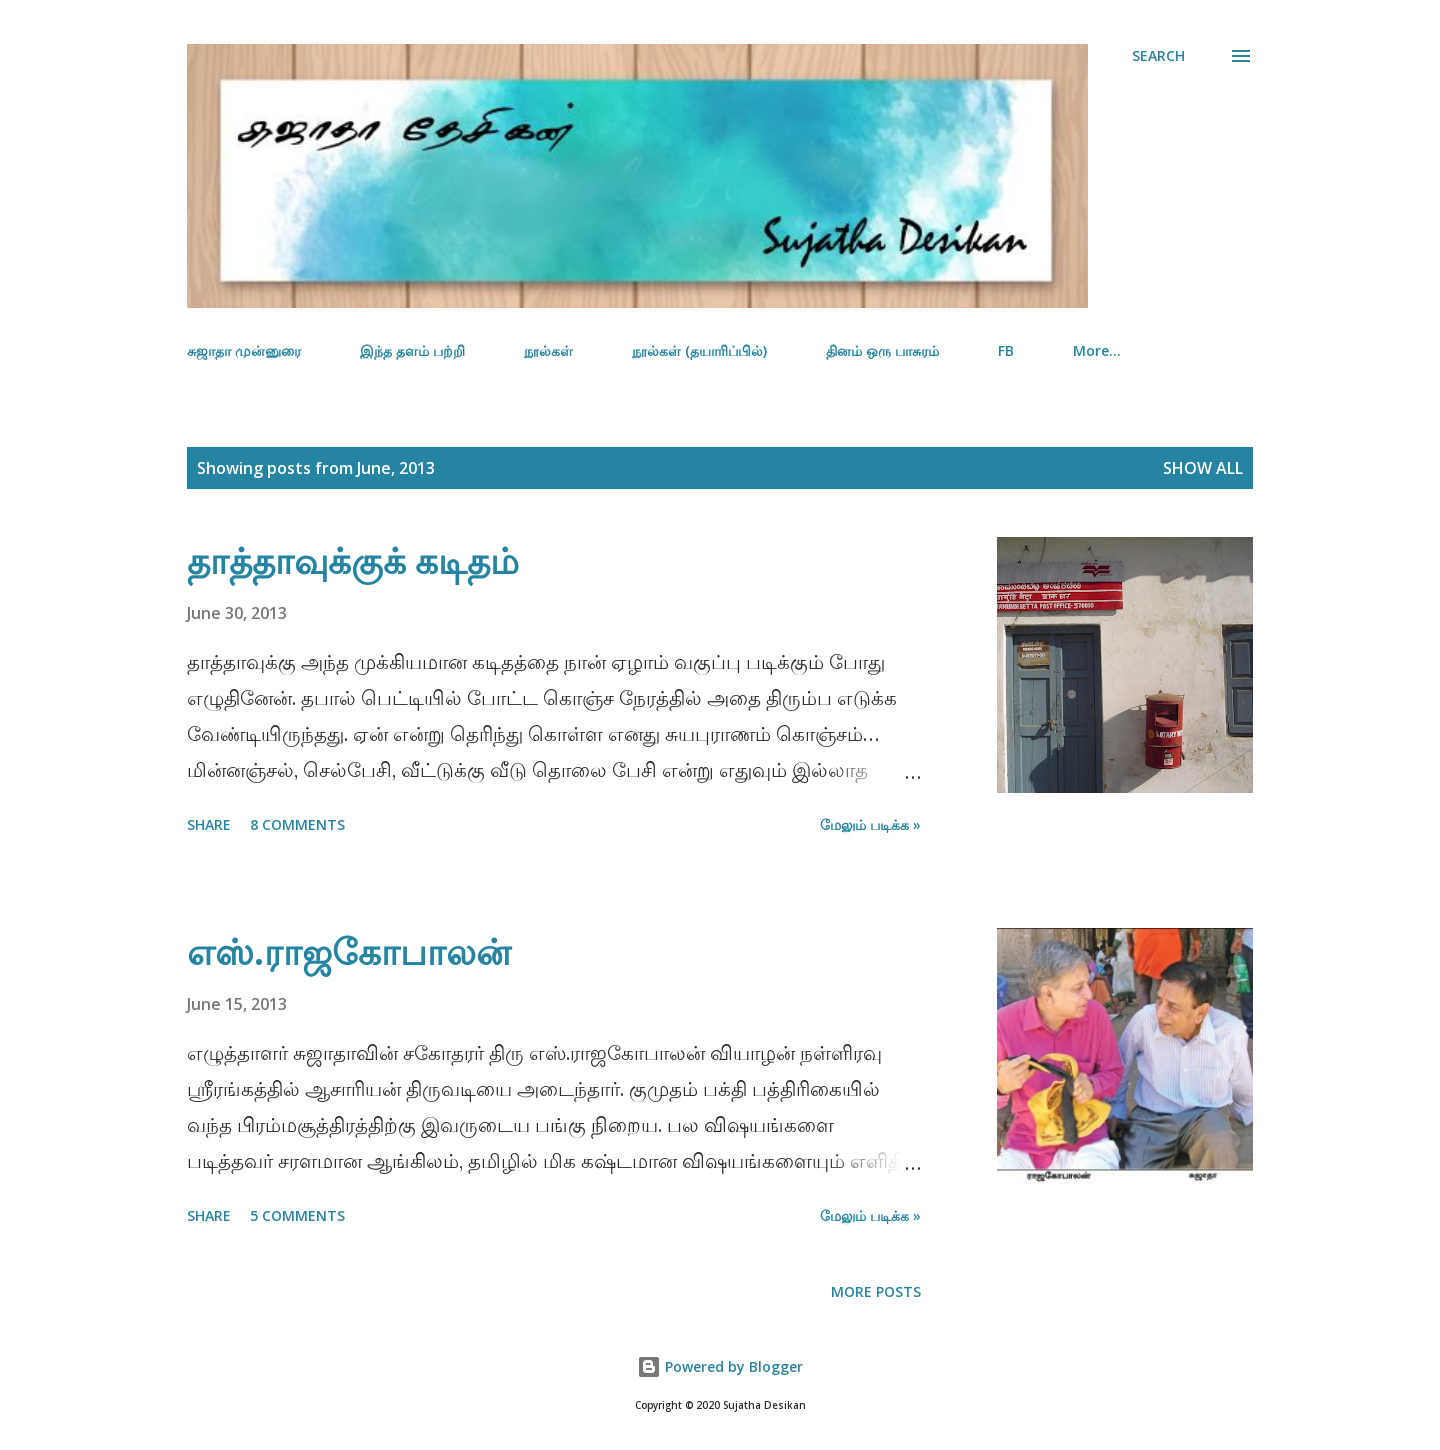 This screenshot has width=1440, height=1450. What do you see at coordinates (412, 350) in the screenshot?
I see `இந்த தளம் பற்றி` at bounding box center [412, 350].